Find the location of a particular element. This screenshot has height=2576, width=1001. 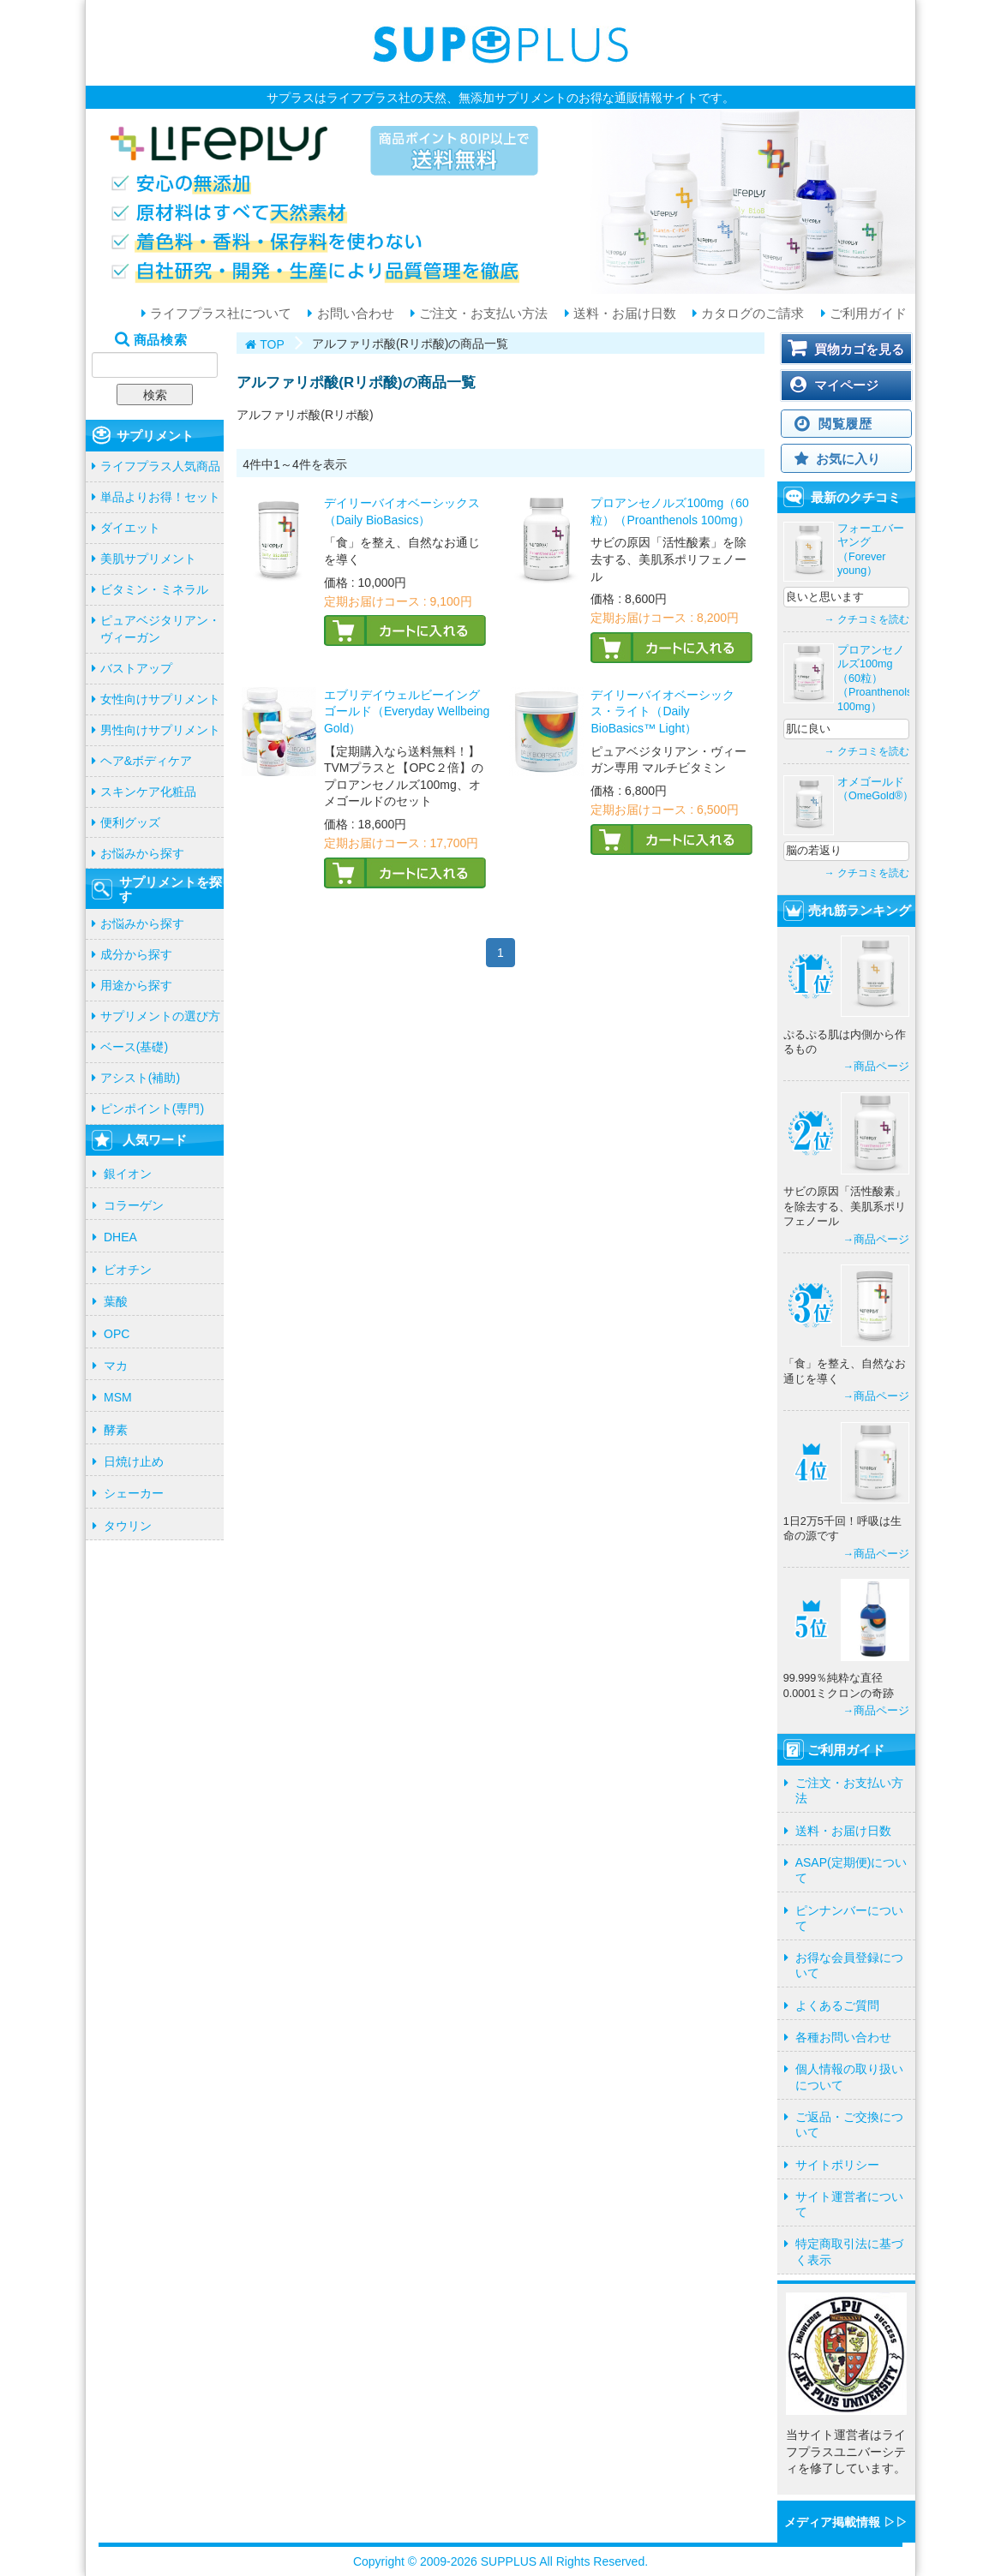

ビオチン is located at coordinates (128, 1269).